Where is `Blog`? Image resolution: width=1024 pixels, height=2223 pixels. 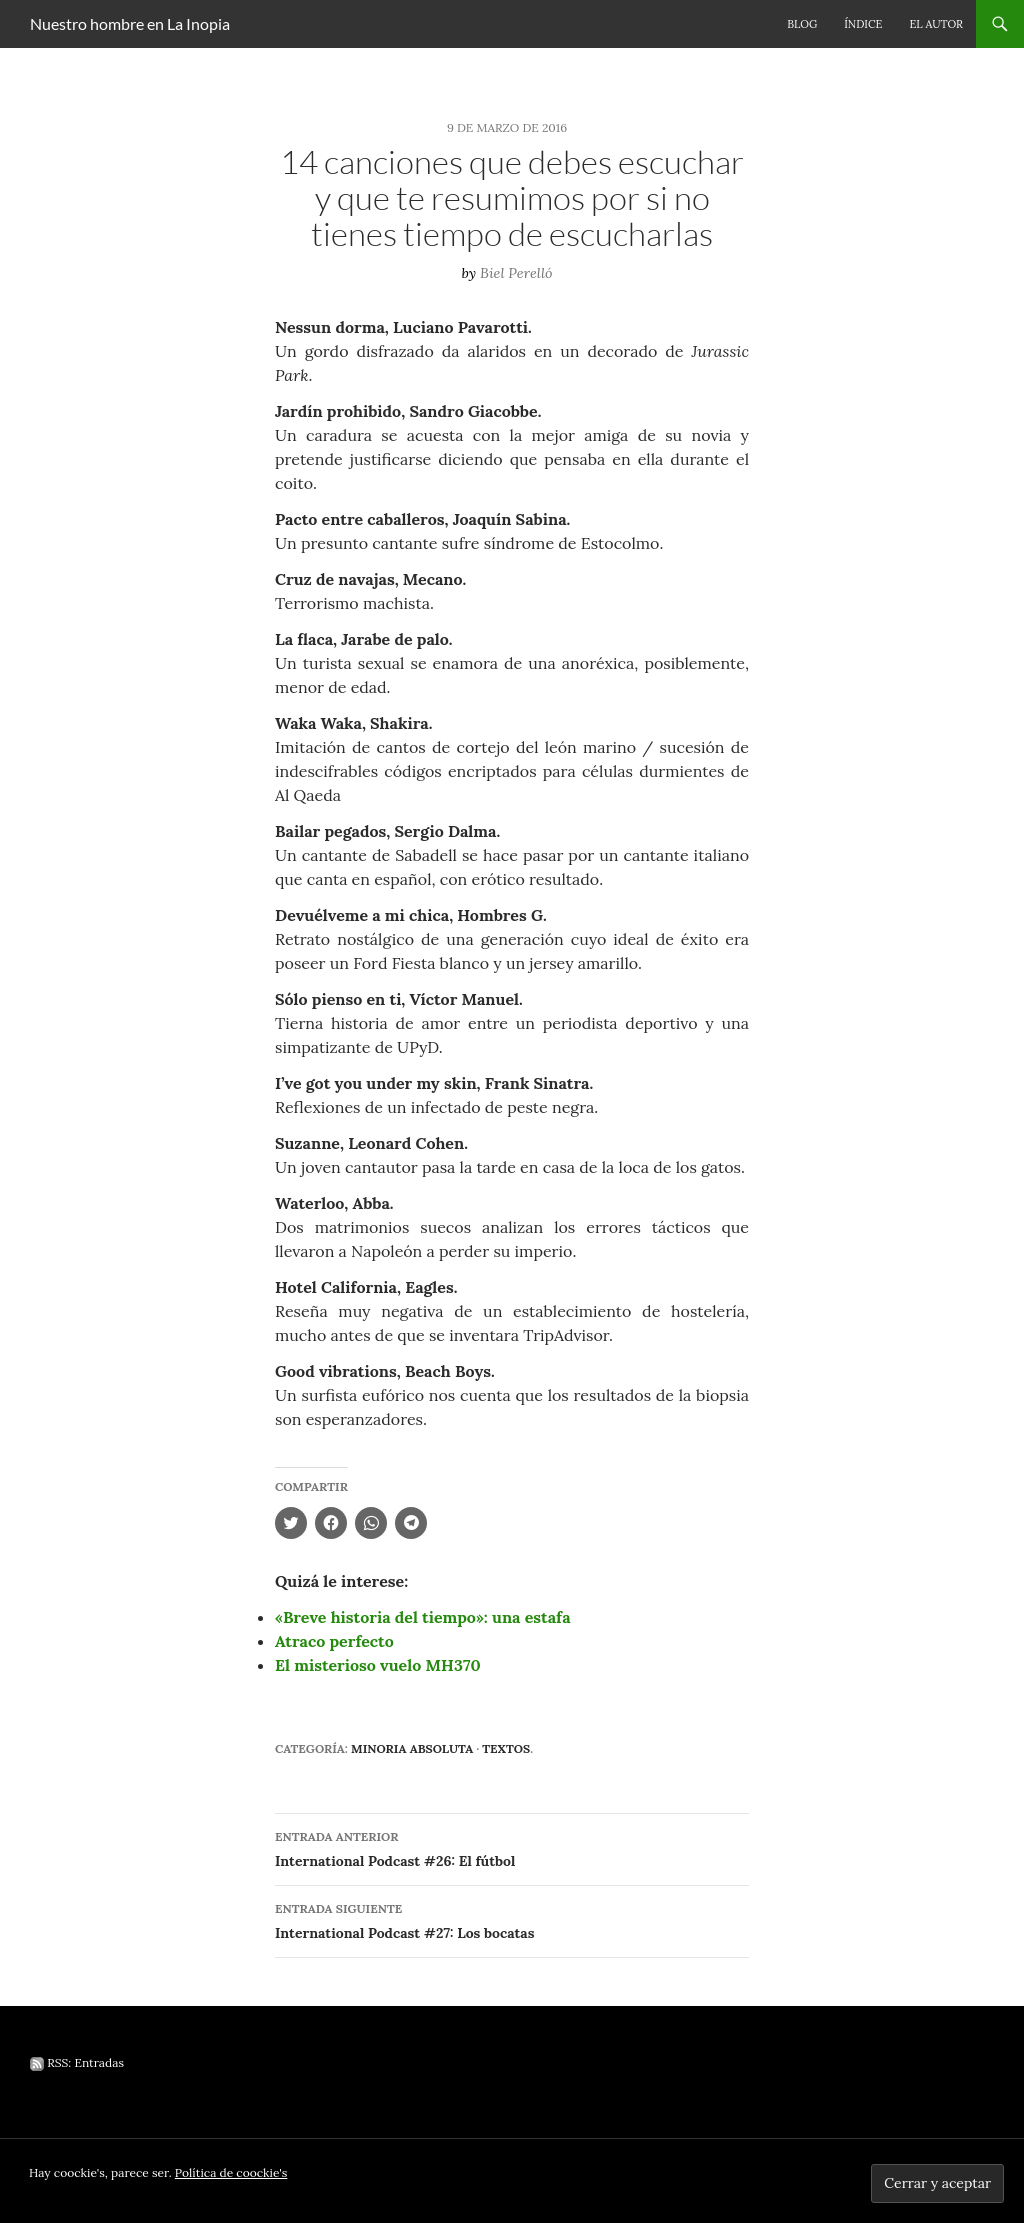 Blog is located at coordinates (802, 24).